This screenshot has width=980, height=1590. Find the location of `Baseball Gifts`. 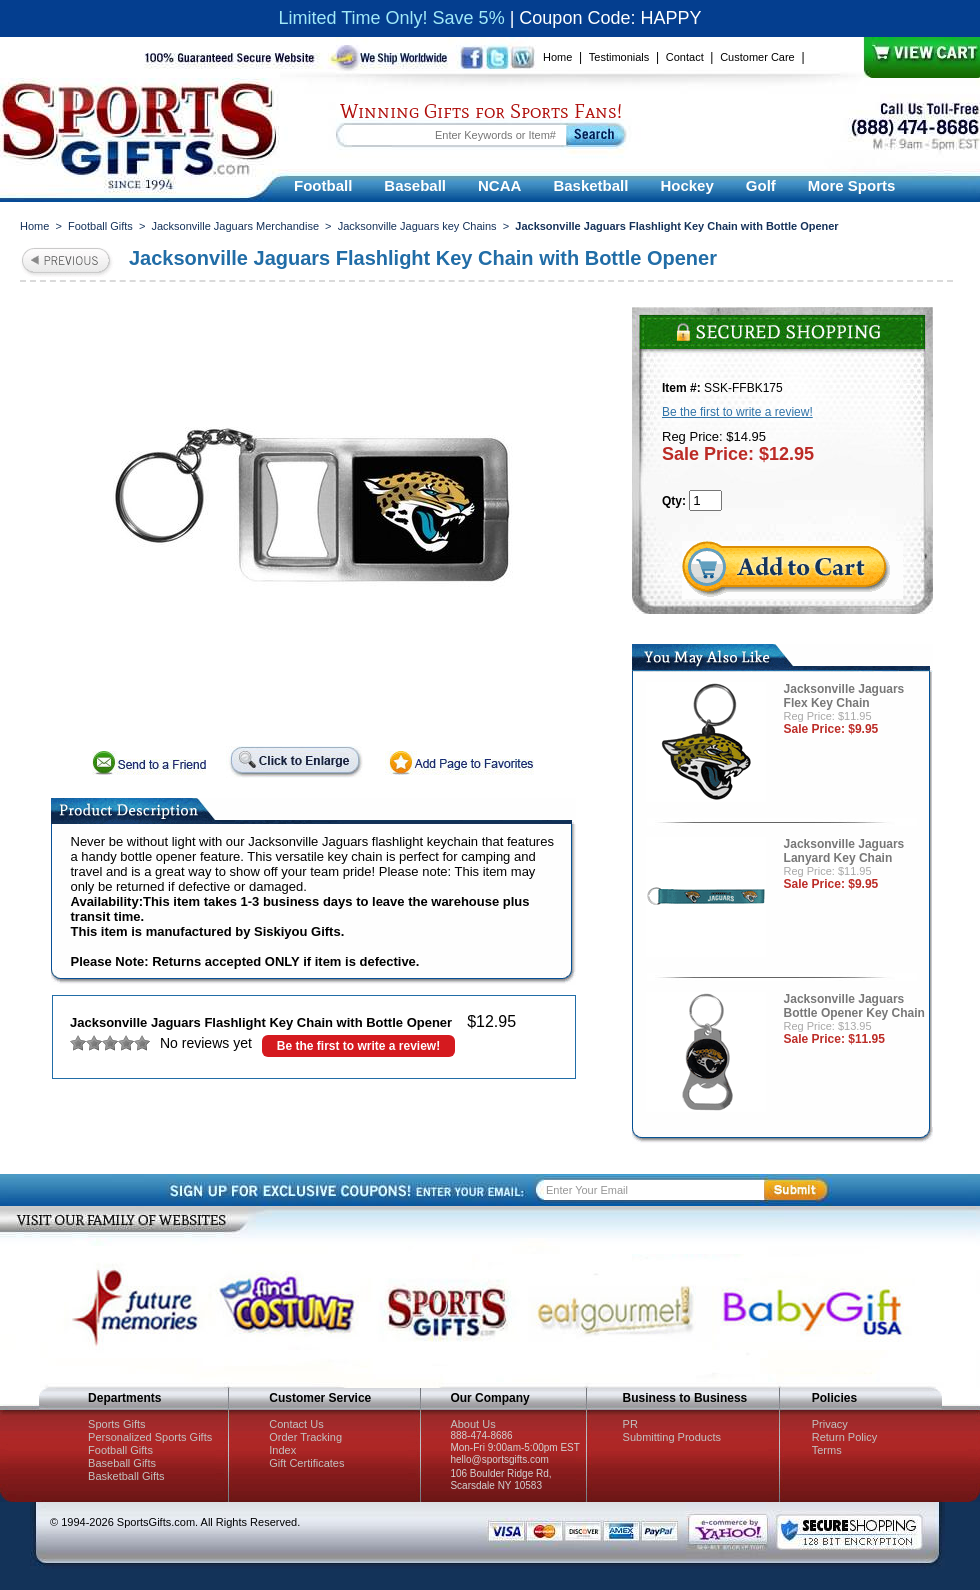

Baseball Gifts is located at coordinates (122, 1463).